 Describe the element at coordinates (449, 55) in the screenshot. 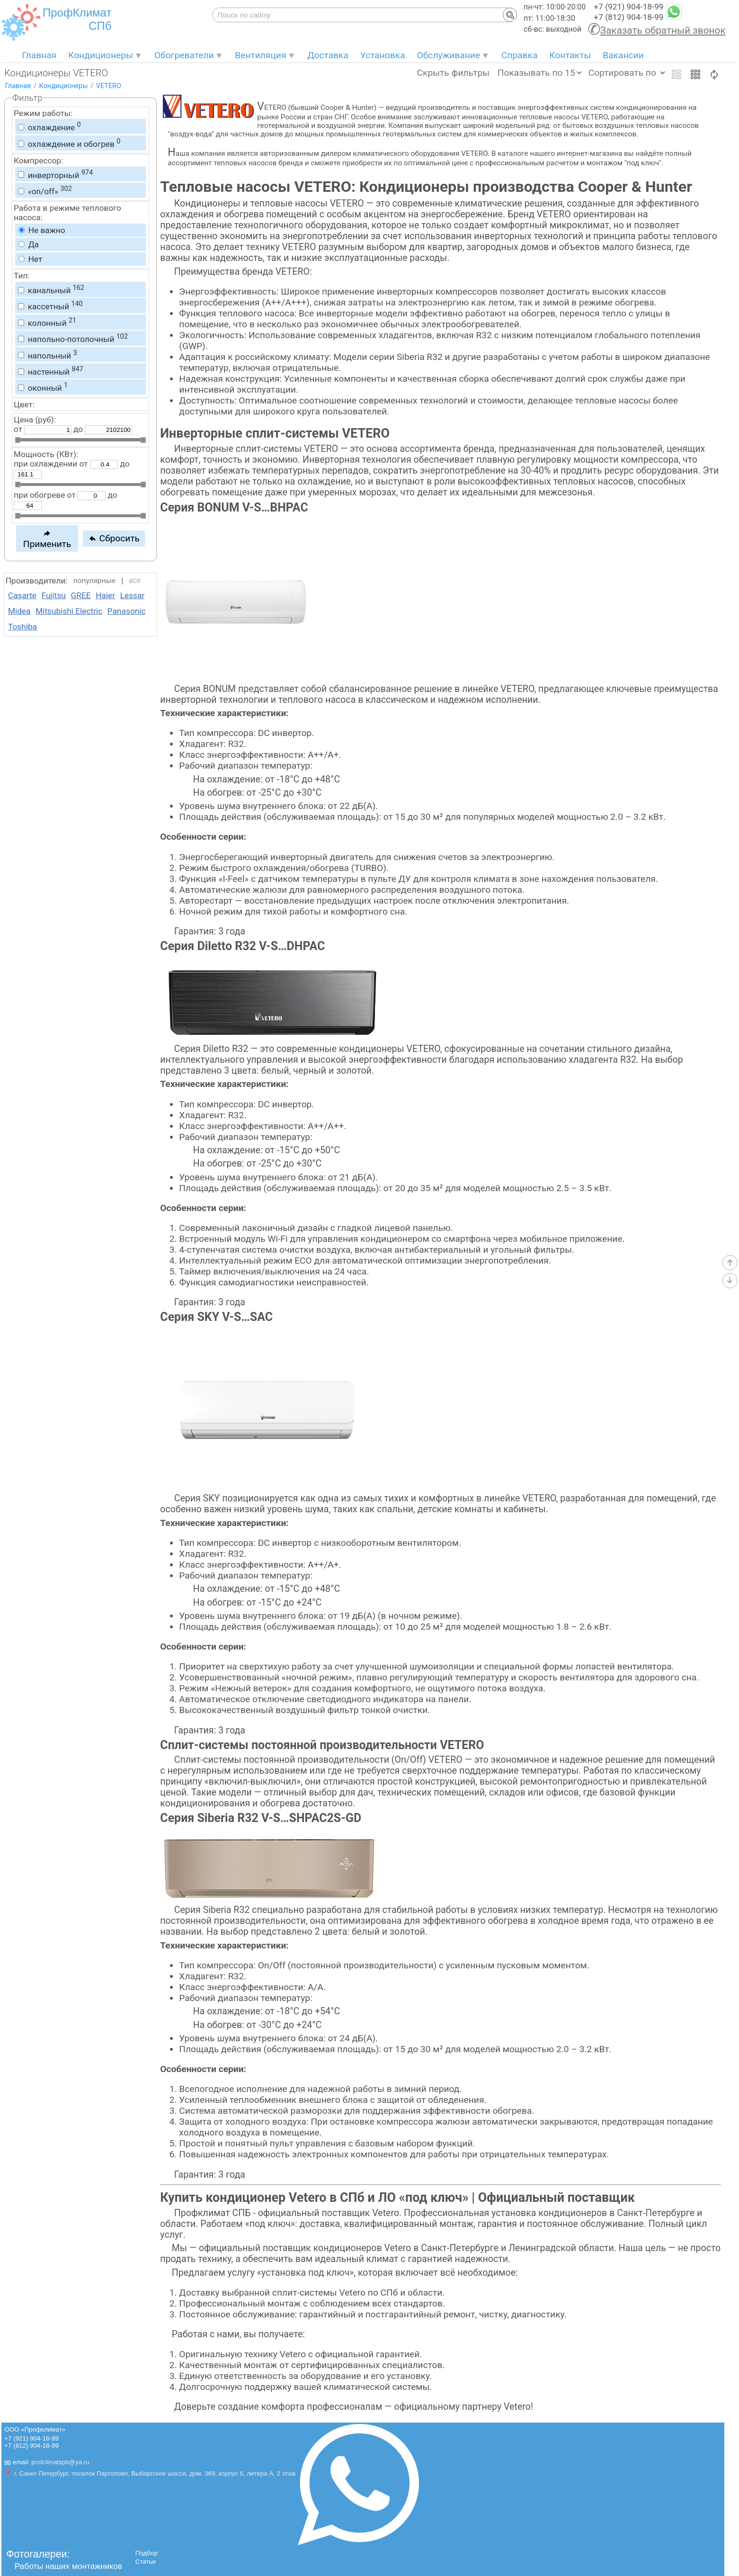

I see `Обслуживание` at that location.